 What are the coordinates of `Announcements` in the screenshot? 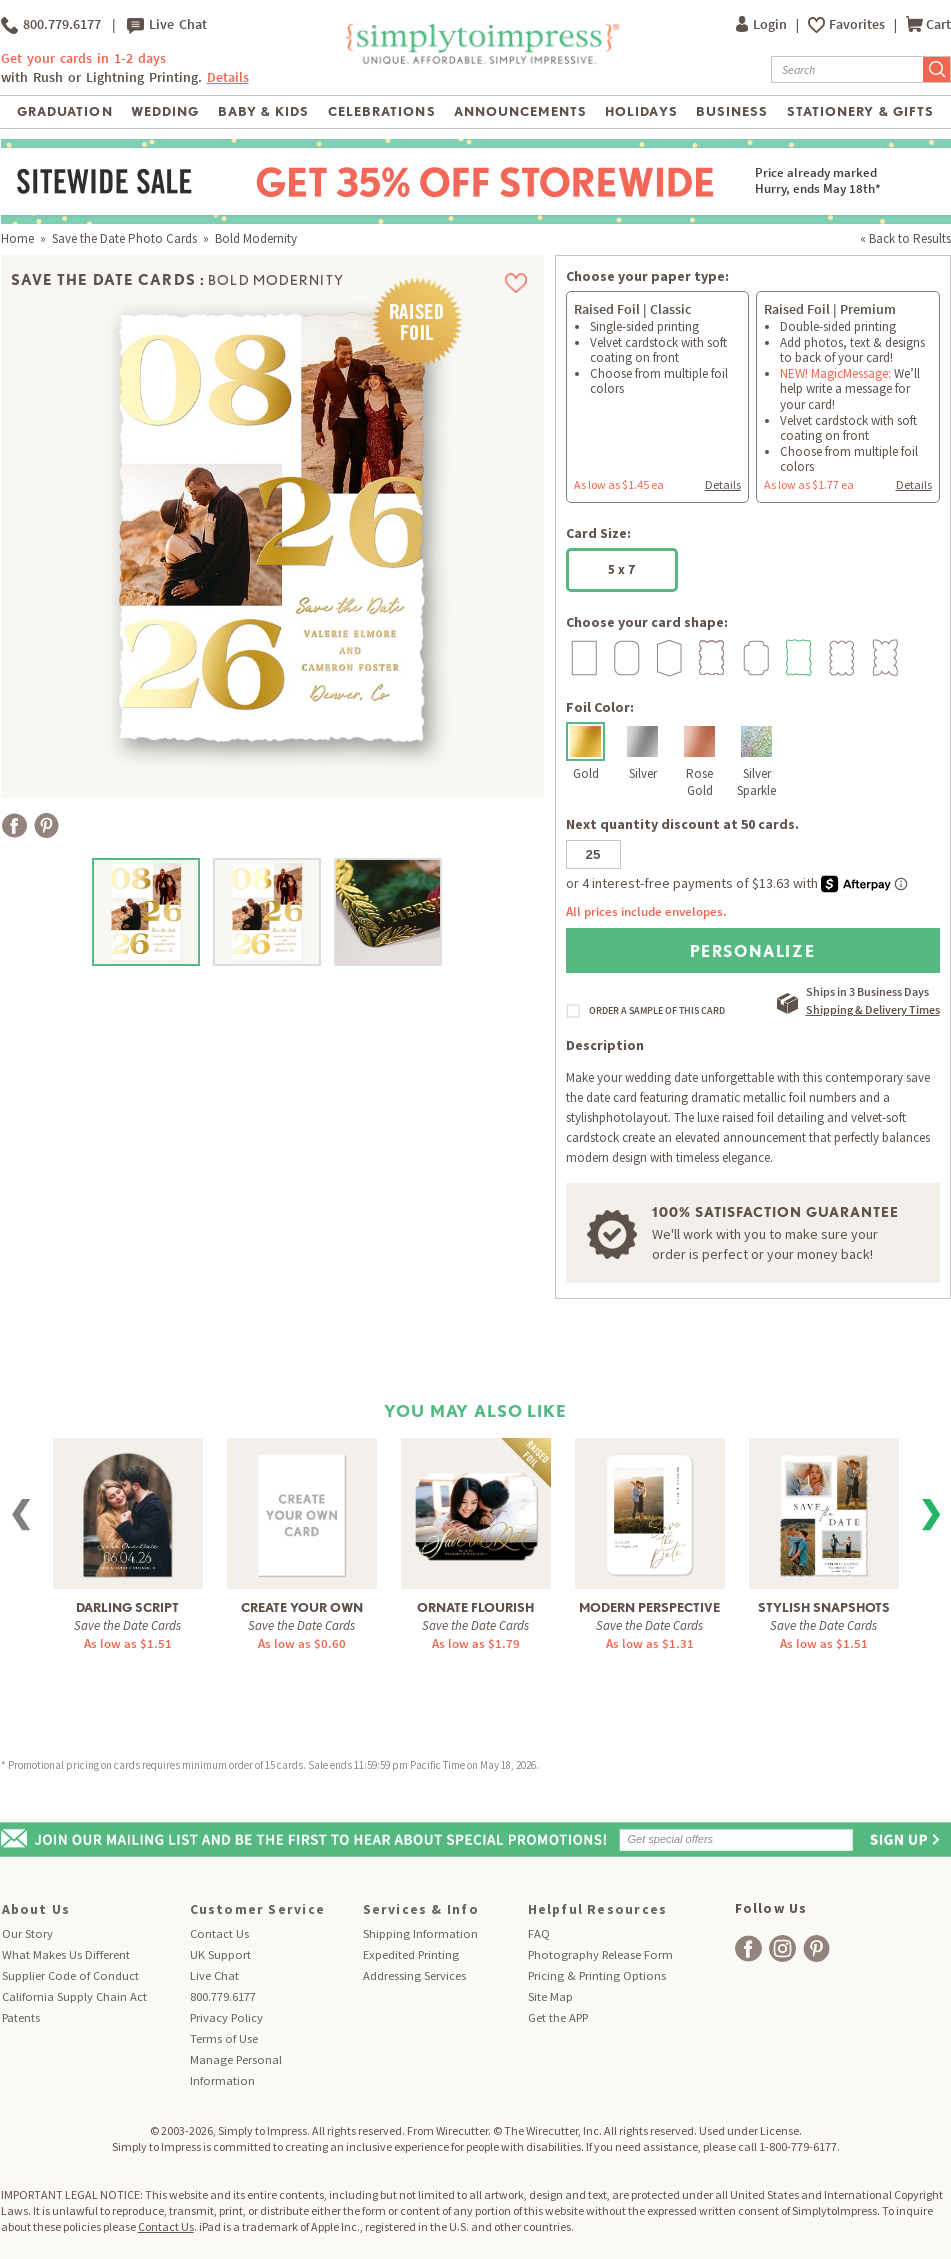 It's located at (520, 111).